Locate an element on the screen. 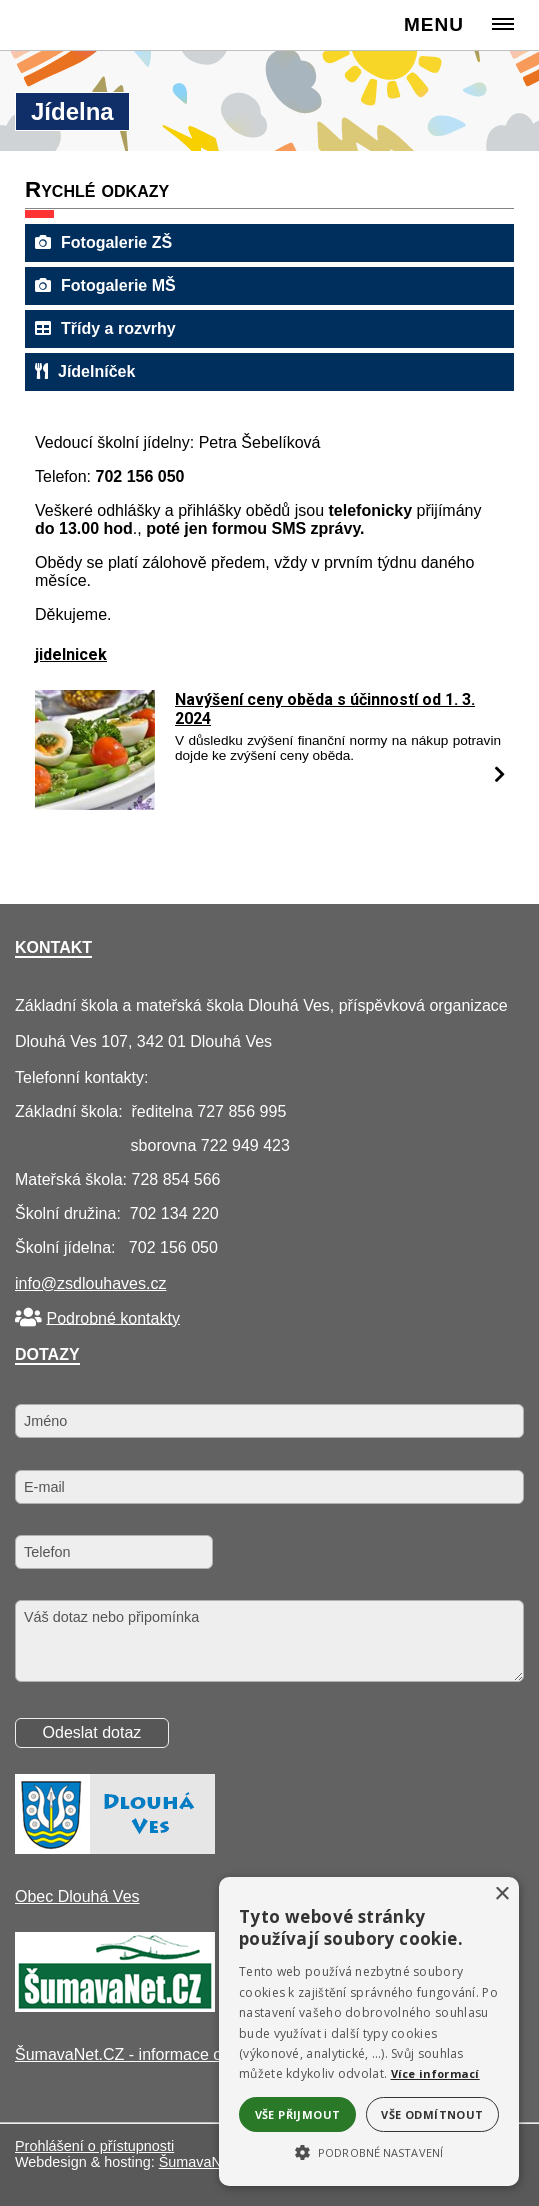  ŠumavaNet.CZ is located at coordinates (208, 2162).